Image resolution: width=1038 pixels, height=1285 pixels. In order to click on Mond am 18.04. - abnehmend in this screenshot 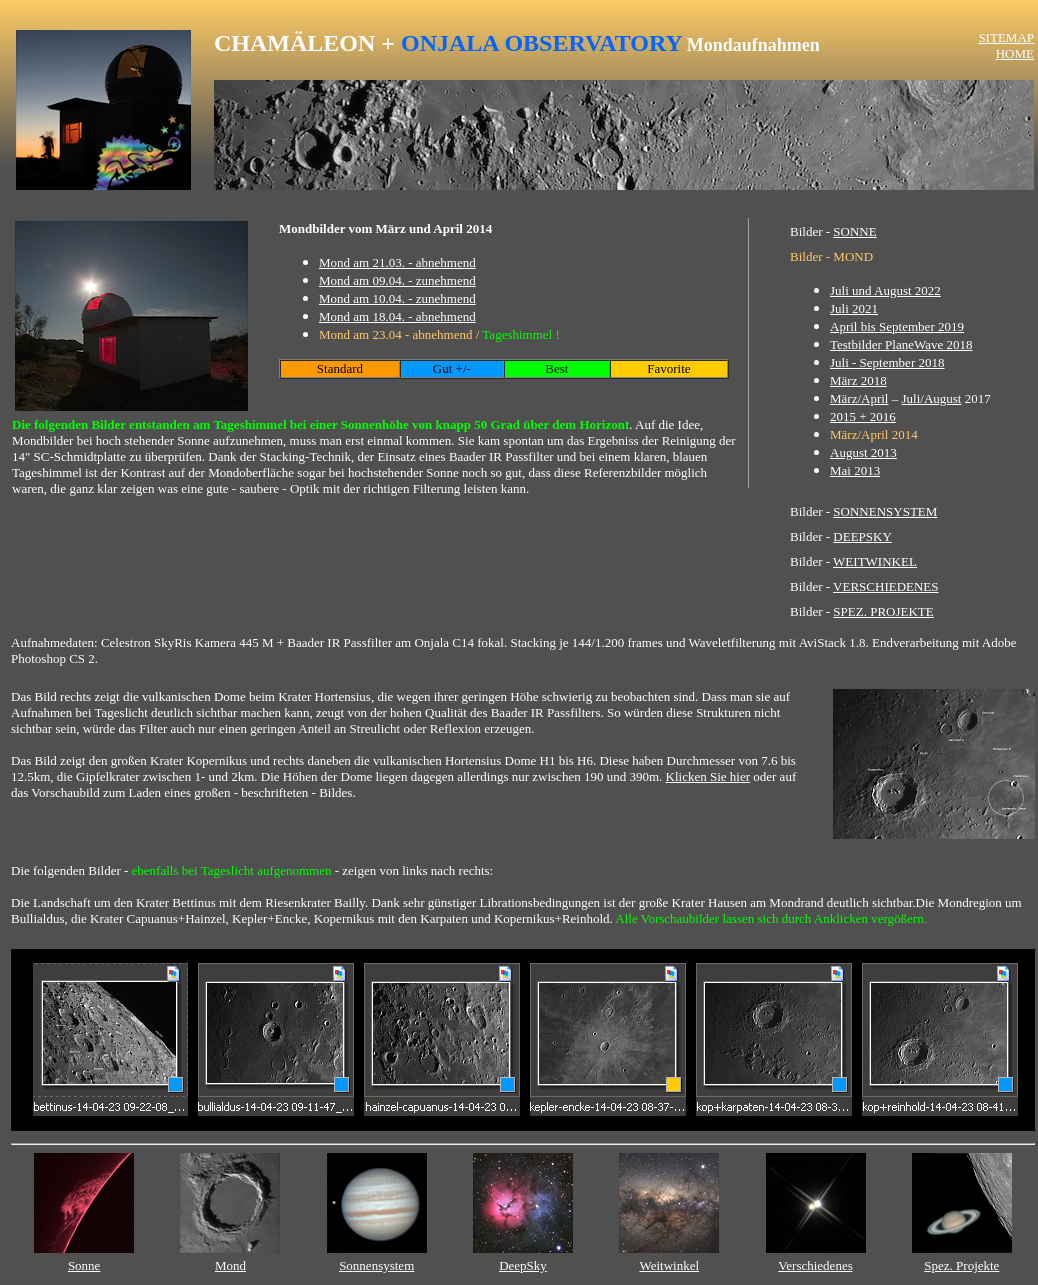, I will do `click(397, 316)`.